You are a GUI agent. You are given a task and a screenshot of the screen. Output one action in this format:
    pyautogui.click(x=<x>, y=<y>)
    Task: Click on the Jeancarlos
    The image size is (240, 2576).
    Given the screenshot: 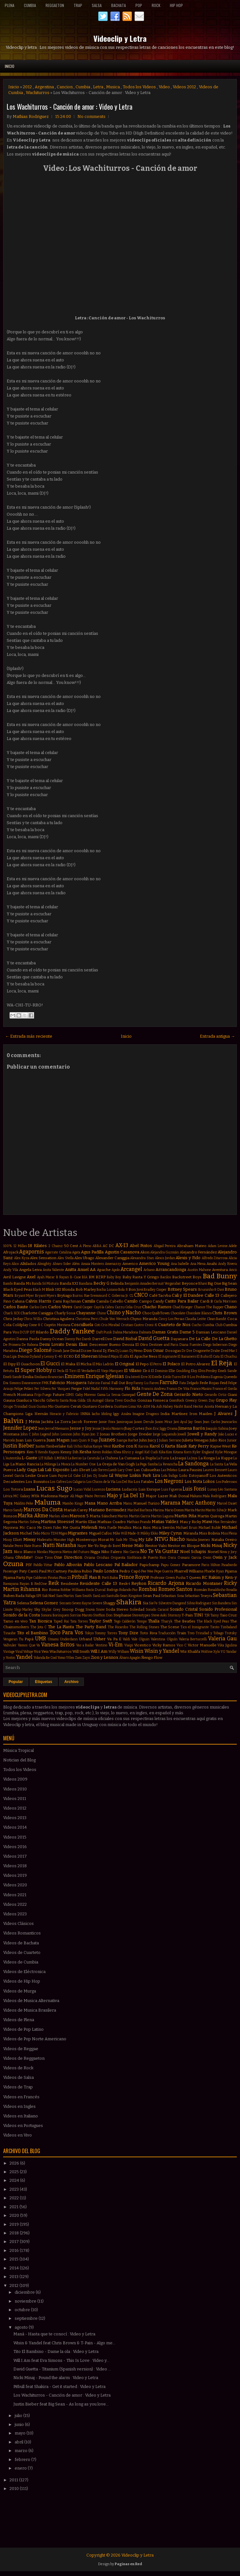 What is the action you would take?
    pyautogui.click(x=229, y=1422)
    